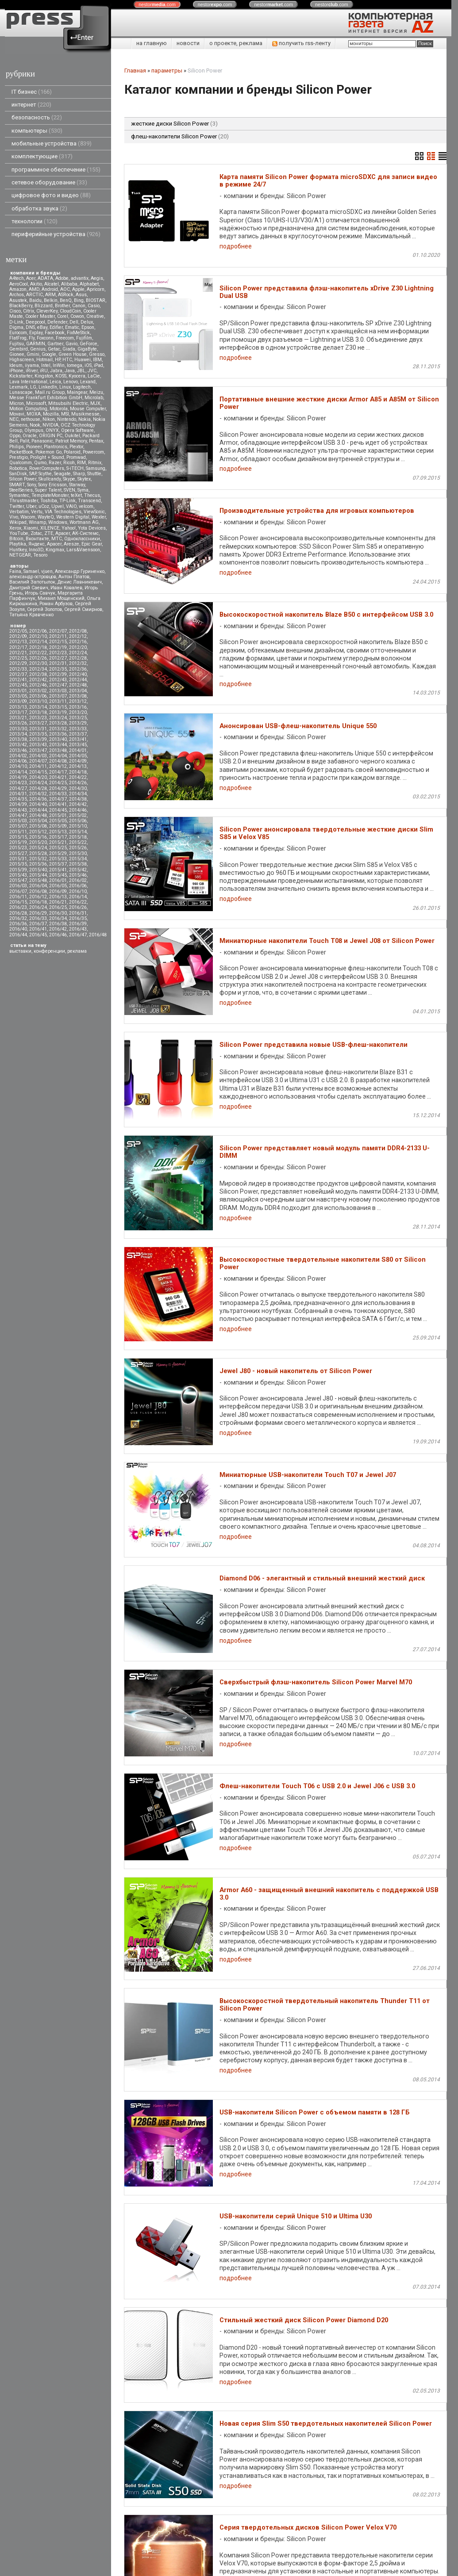 This screenshot has width=458, height=2576. What do you see at coordinates (13, 517) in the screenshot?
I see `Vivo` at bounding box center [13, 517].